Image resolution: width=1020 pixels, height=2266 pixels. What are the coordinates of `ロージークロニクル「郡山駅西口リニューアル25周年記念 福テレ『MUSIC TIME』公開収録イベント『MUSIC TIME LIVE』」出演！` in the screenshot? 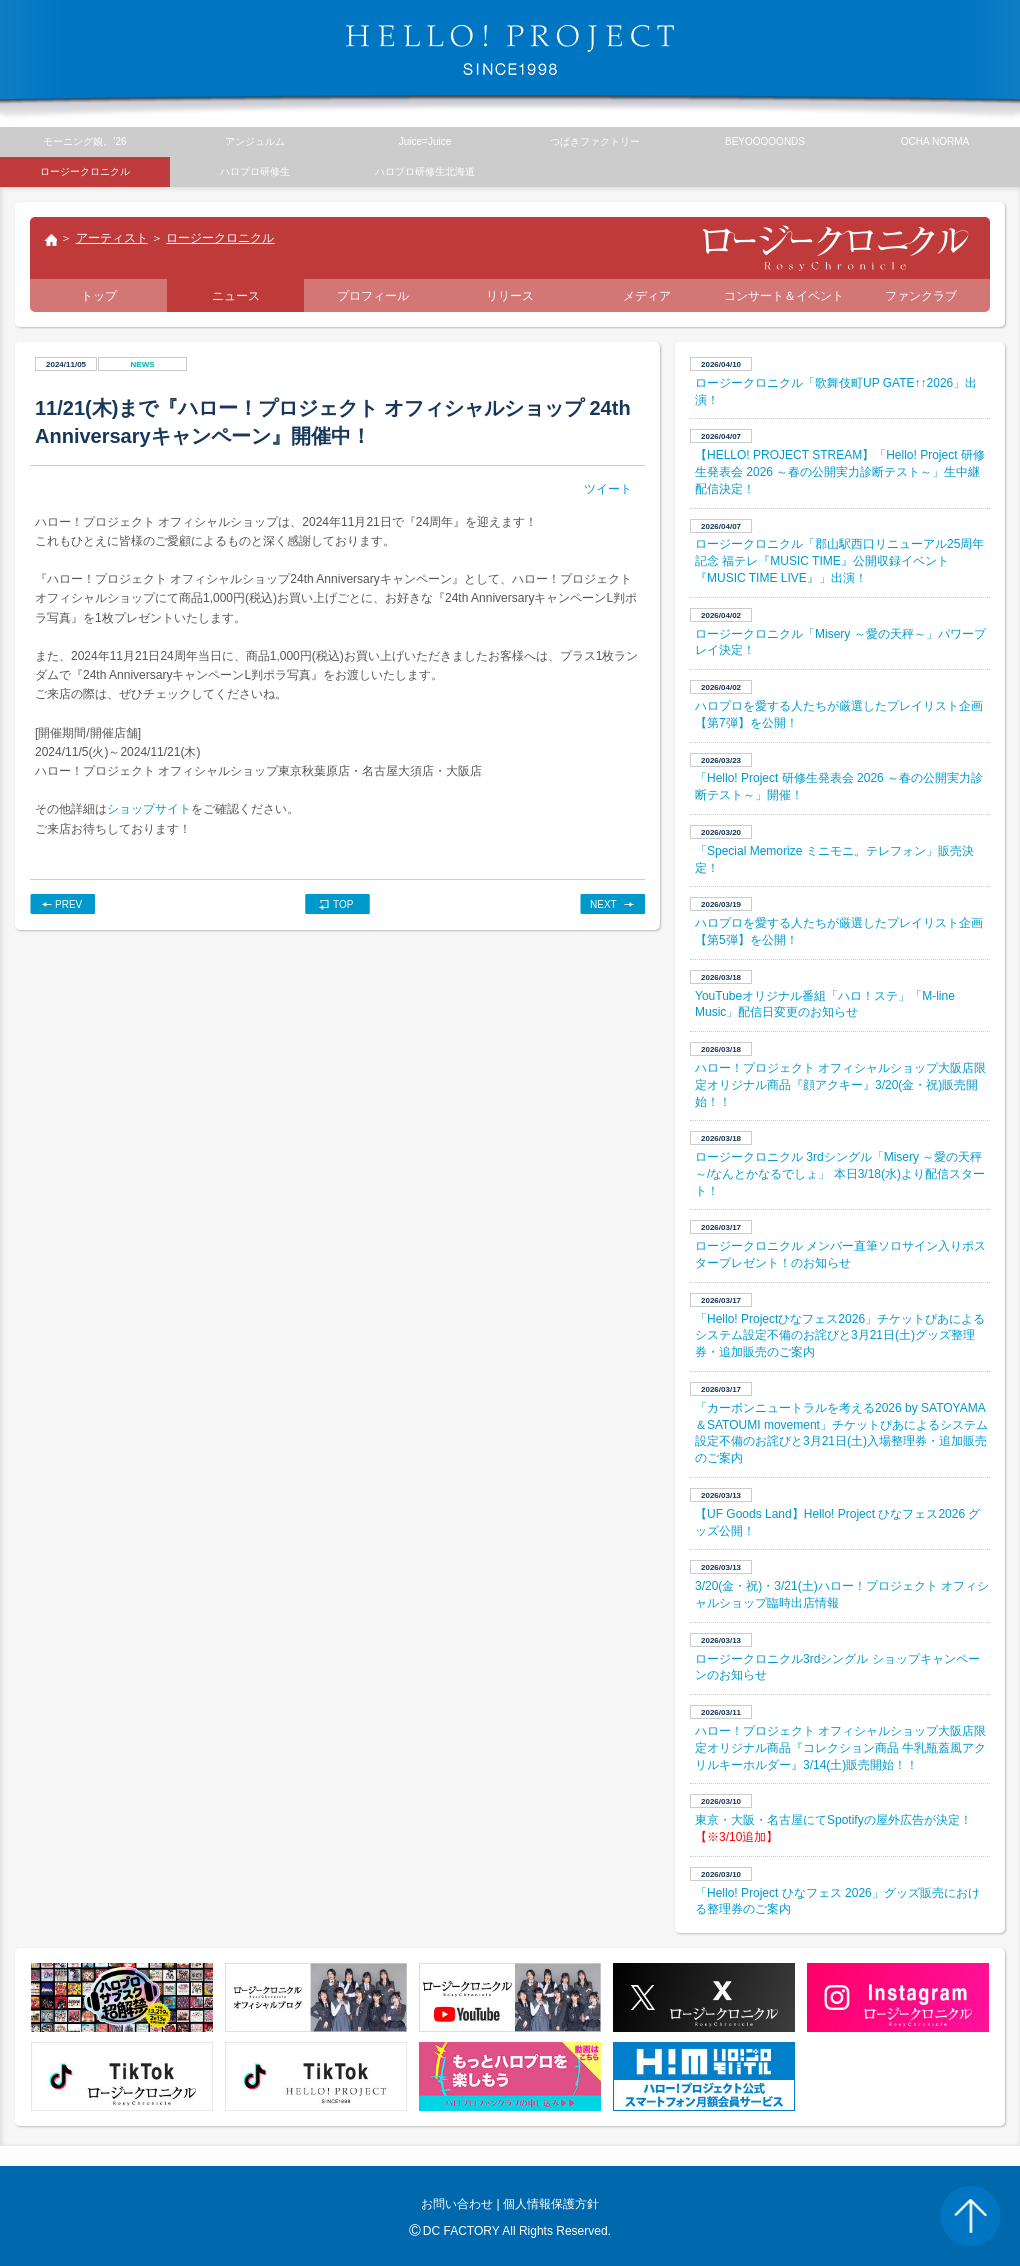 It's located at (839, 561).